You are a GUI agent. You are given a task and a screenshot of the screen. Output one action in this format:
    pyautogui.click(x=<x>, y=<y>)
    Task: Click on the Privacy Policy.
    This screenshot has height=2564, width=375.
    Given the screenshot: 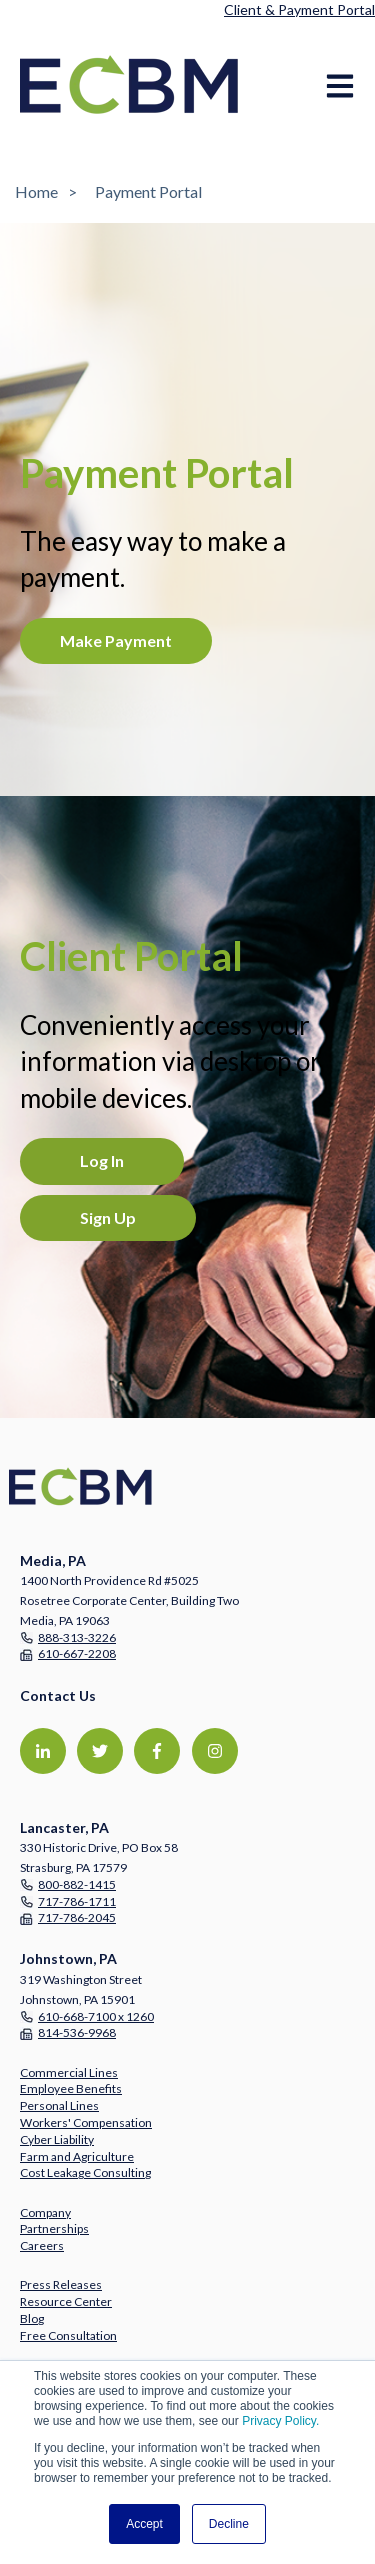 What is the action you would take?
    pyautogui.click(x=280, y=2421)
    